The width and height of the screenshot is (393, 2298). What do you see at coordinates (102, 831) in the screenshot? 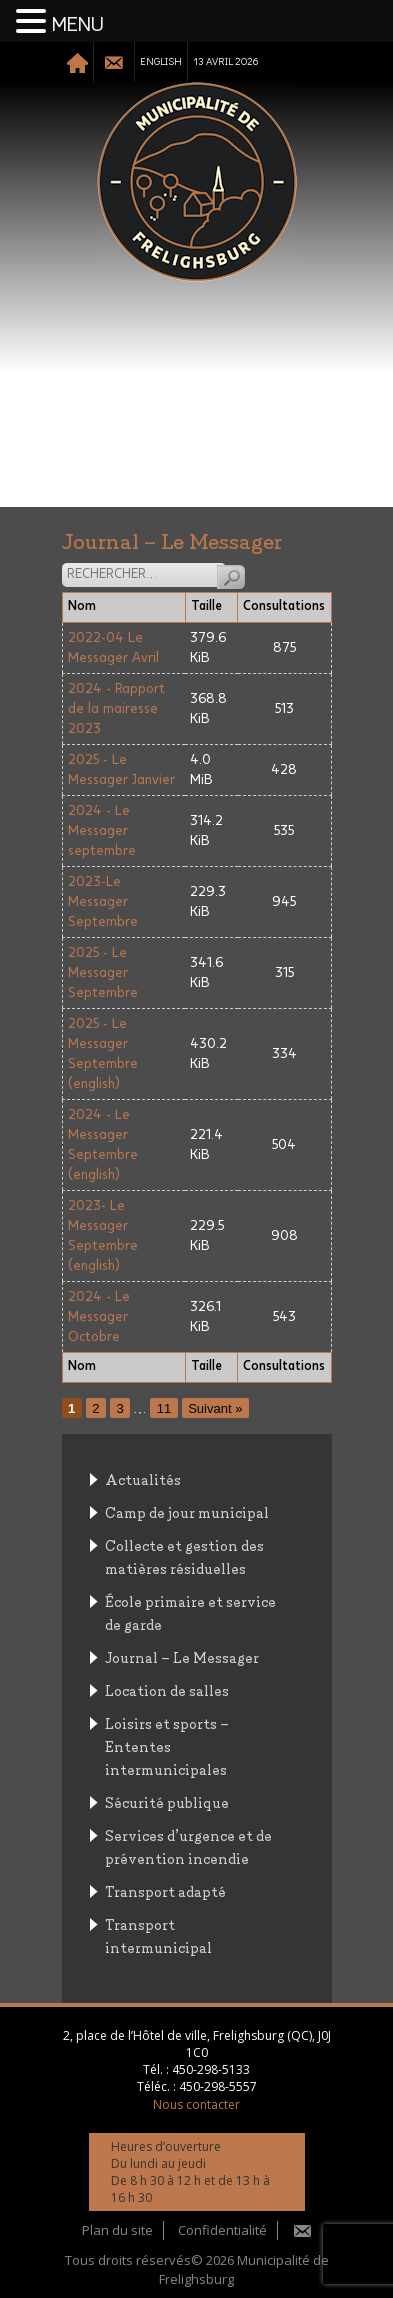
I see `2024 - Le Messager septembre` at bounding box center [102, 831].